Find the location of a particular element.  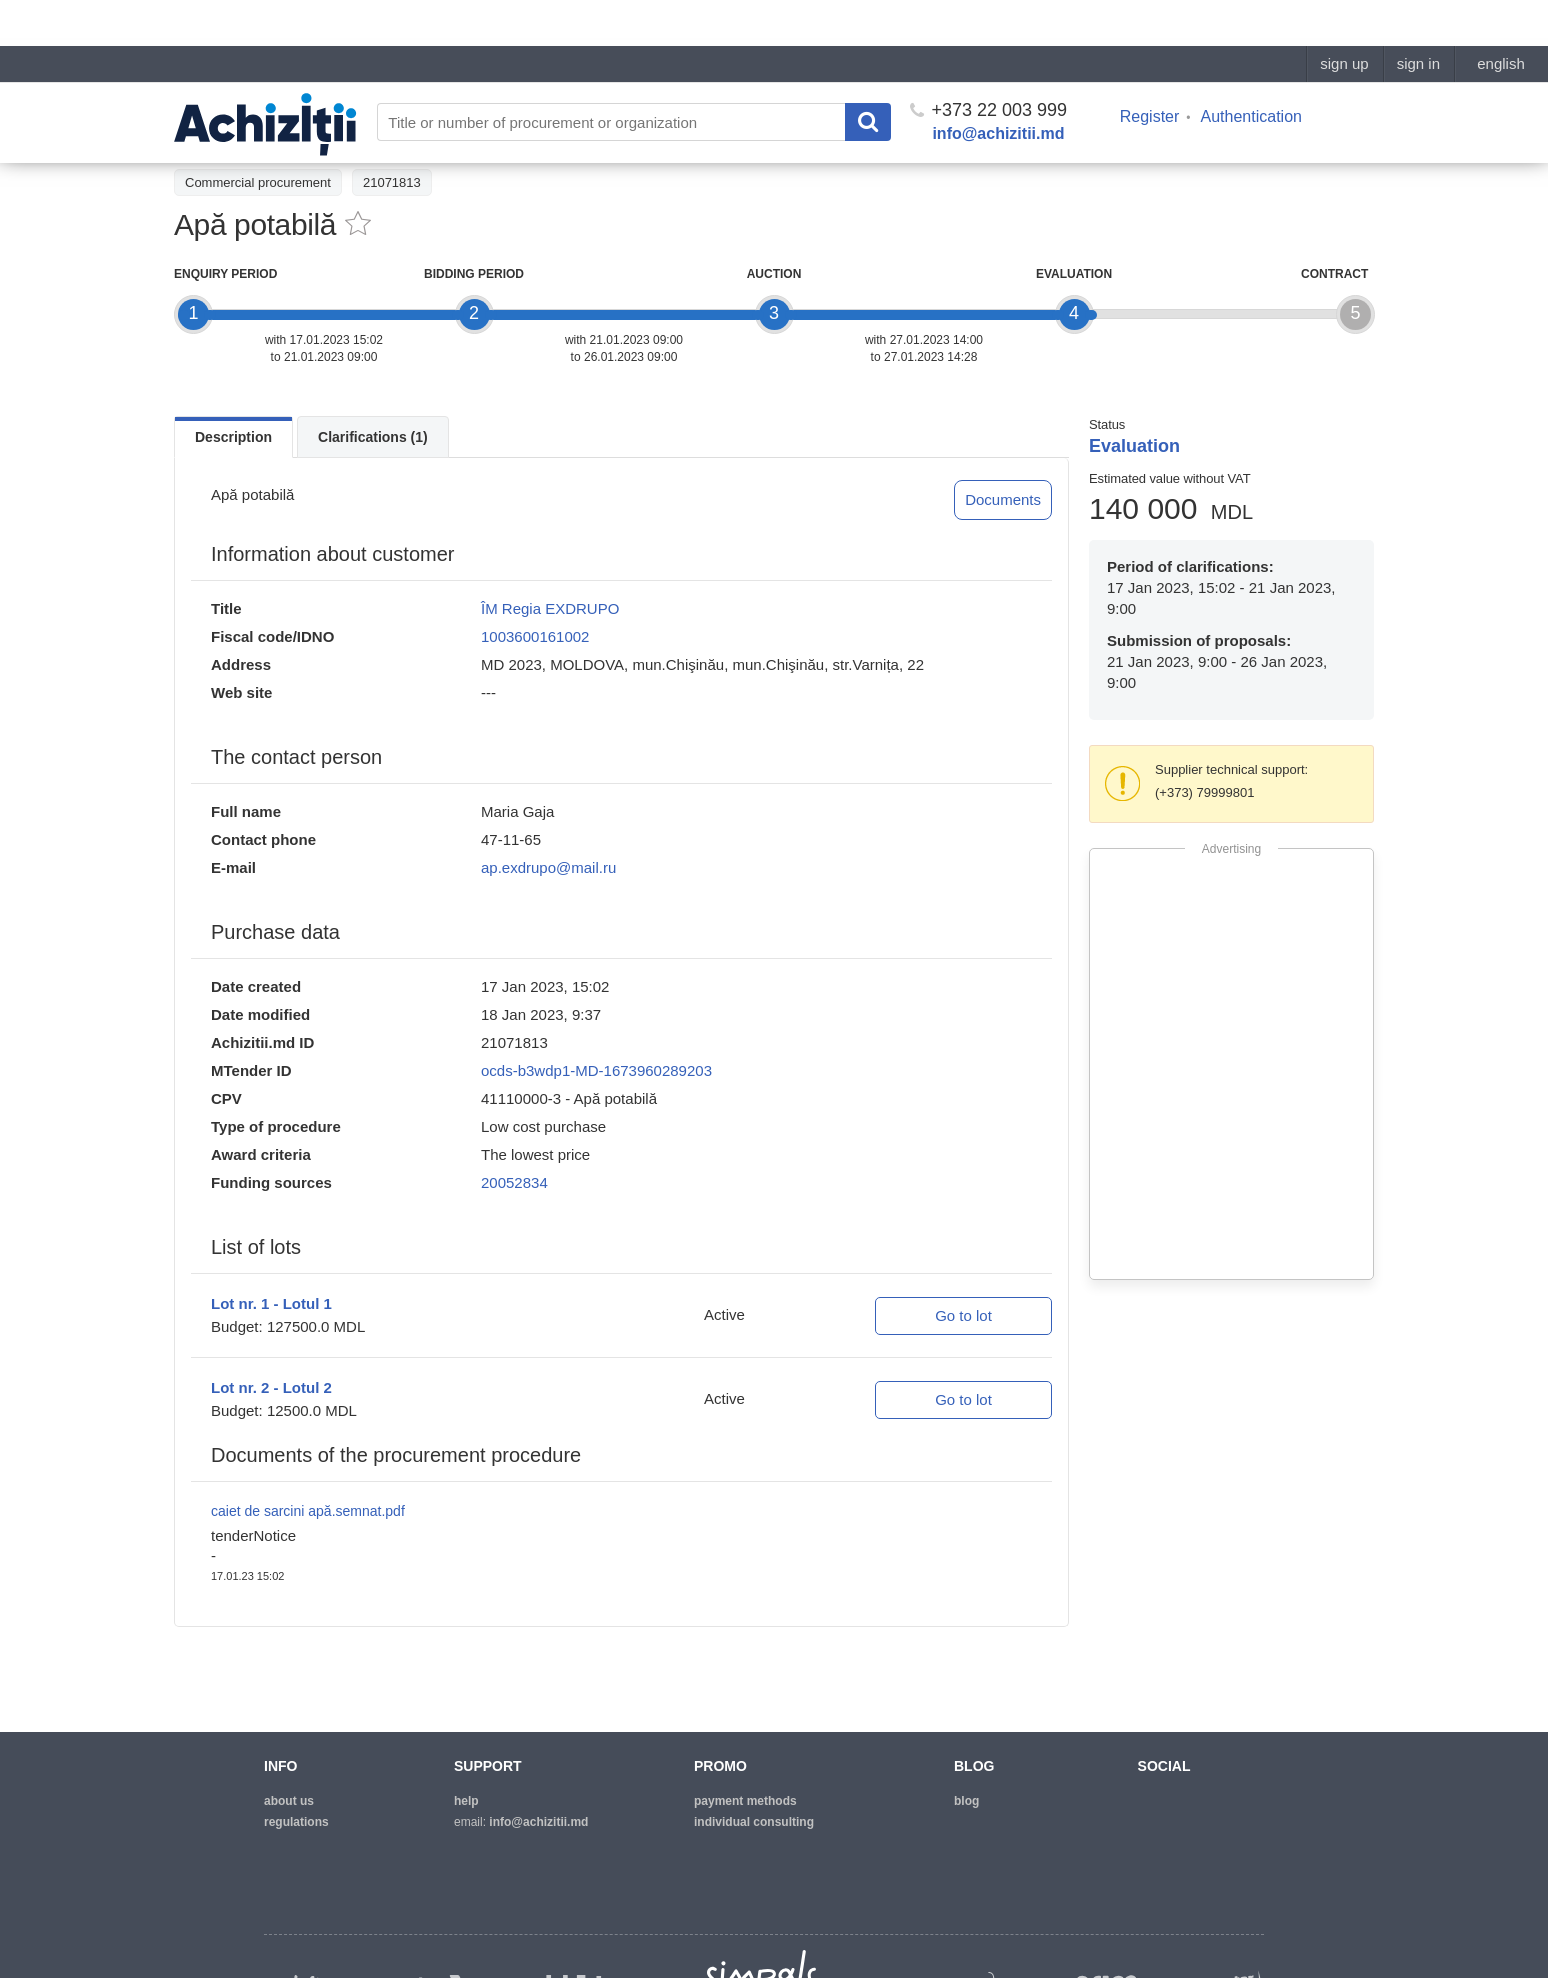

regulations is located at coordinates (296, 1822).